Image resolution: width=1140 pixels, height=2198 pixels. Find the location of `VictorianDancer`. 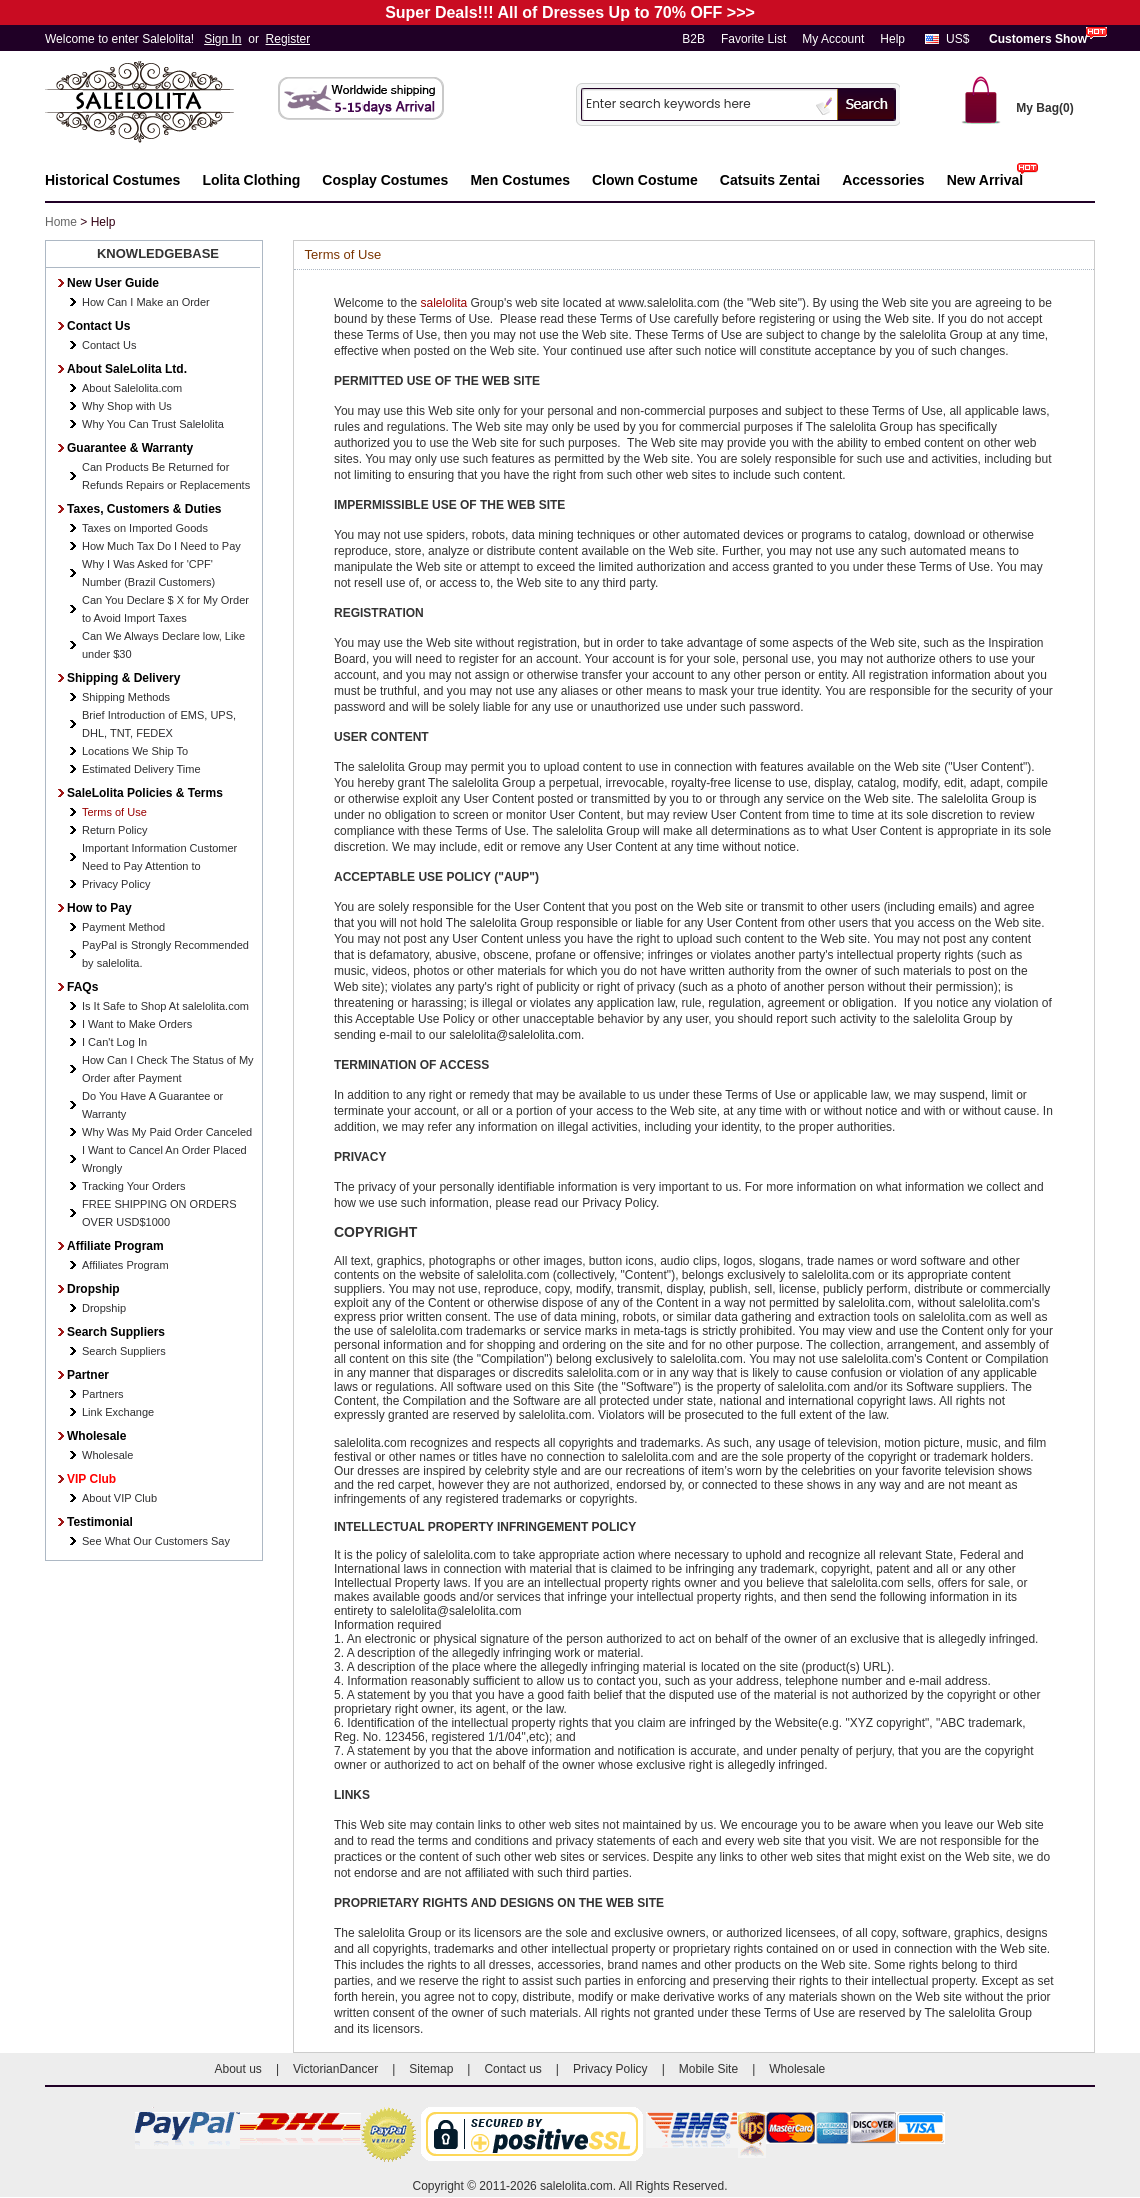

VictorianDancer is located at coordinates (335, 2069).